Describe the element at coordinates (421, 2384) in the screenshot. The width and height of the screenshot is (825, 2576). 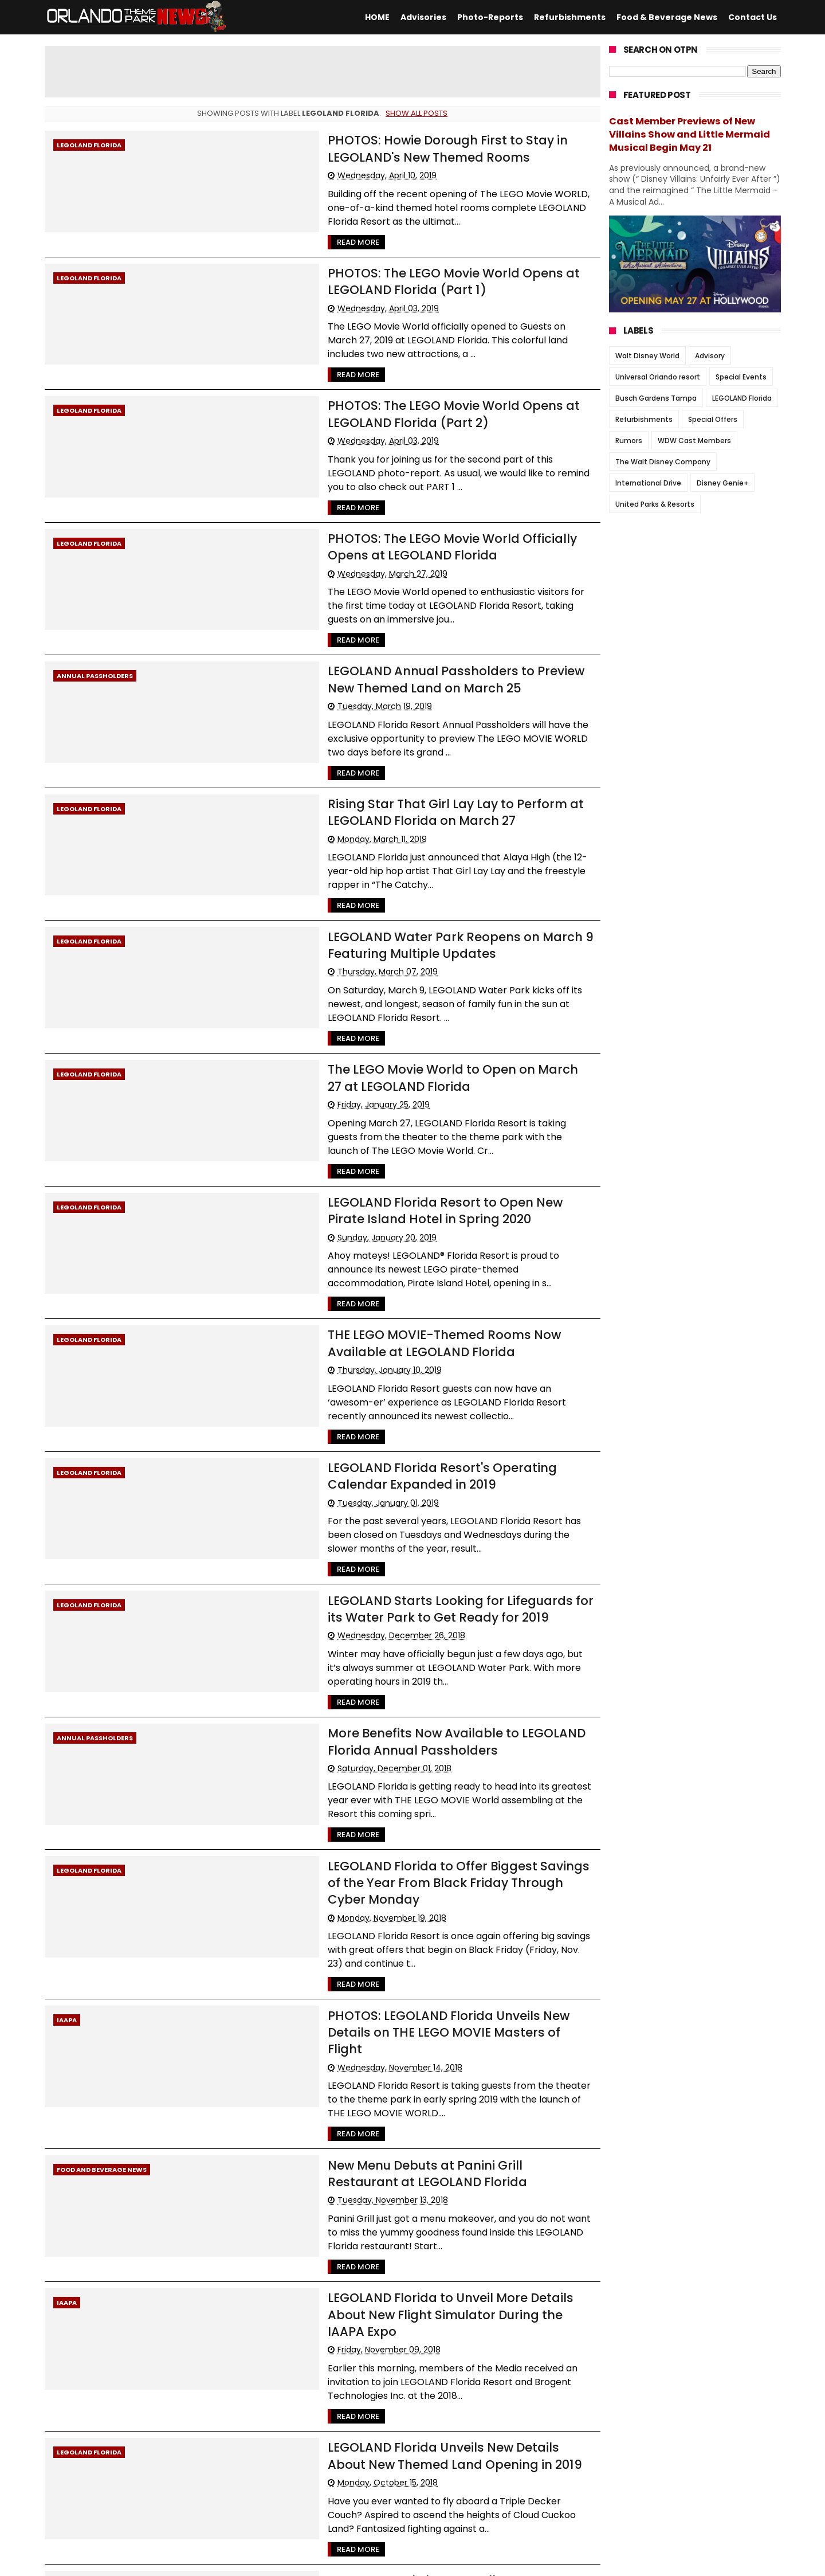
I see `LEGOLAND Florida Resort Now Serving Locally-Brewed Craft Beer` at that location.